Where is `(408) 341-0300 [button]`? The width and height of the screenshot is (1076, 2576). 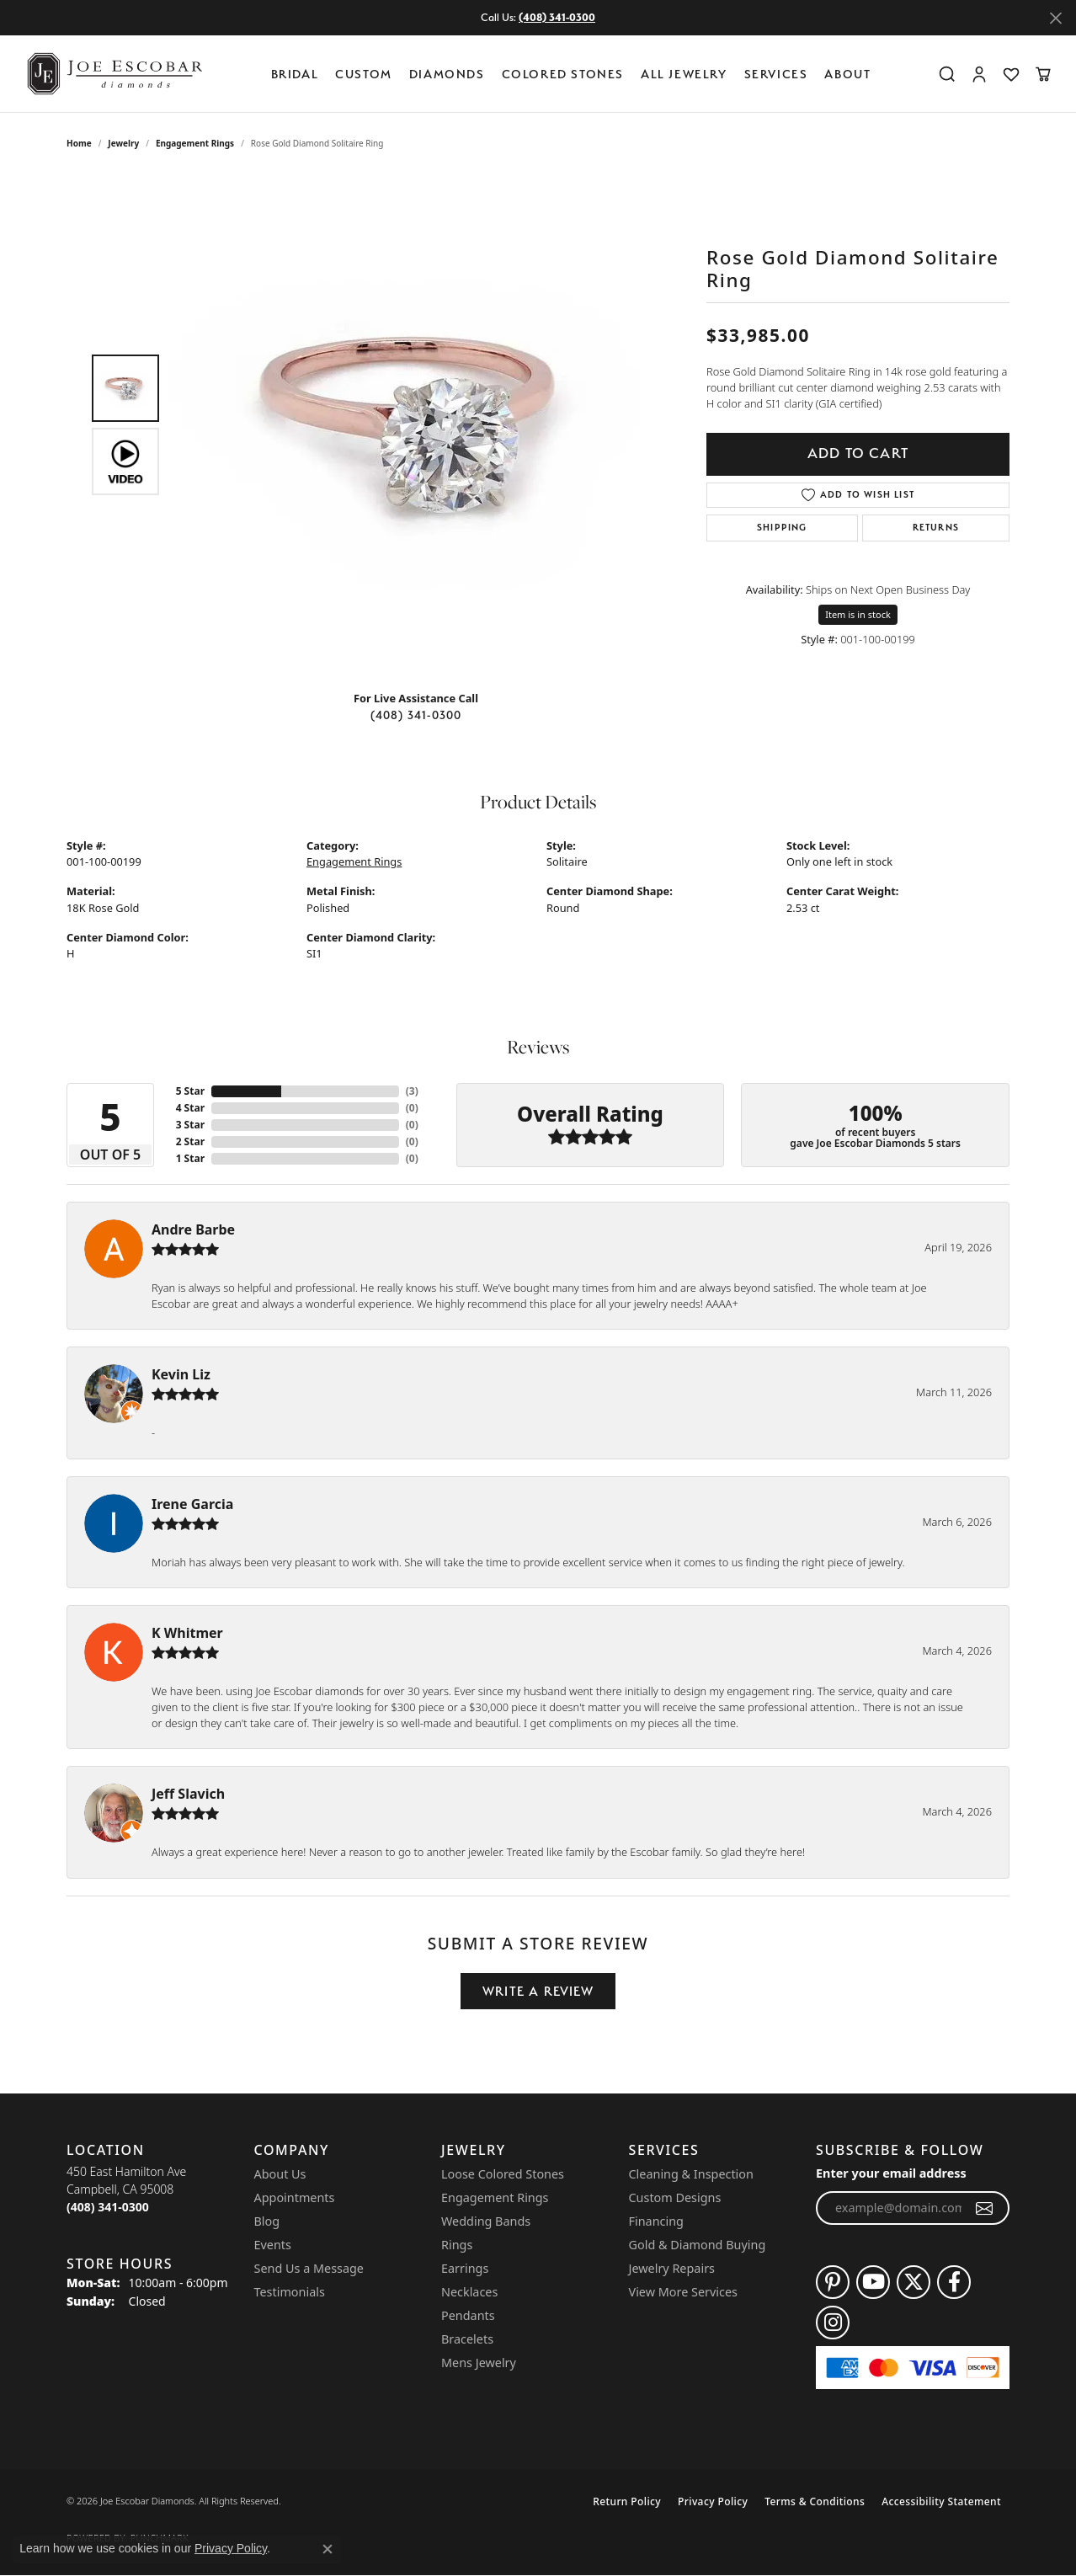 (408) 341-0300 [button] is located at coordinates (557, 17).